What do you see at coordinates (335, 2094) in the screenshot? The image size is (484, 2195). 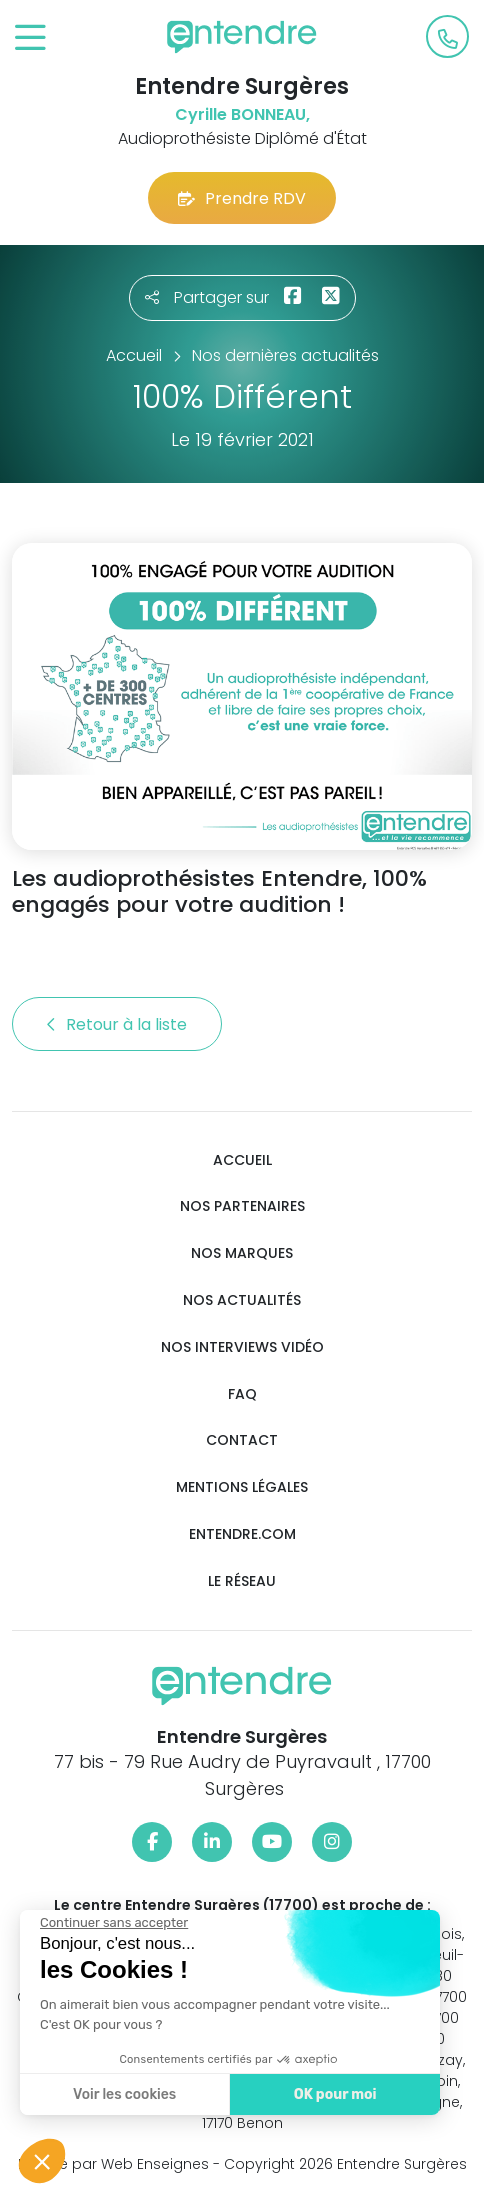 I see `OK pour moi [Accepter les cookies]` at bounding box center [335, 2094].